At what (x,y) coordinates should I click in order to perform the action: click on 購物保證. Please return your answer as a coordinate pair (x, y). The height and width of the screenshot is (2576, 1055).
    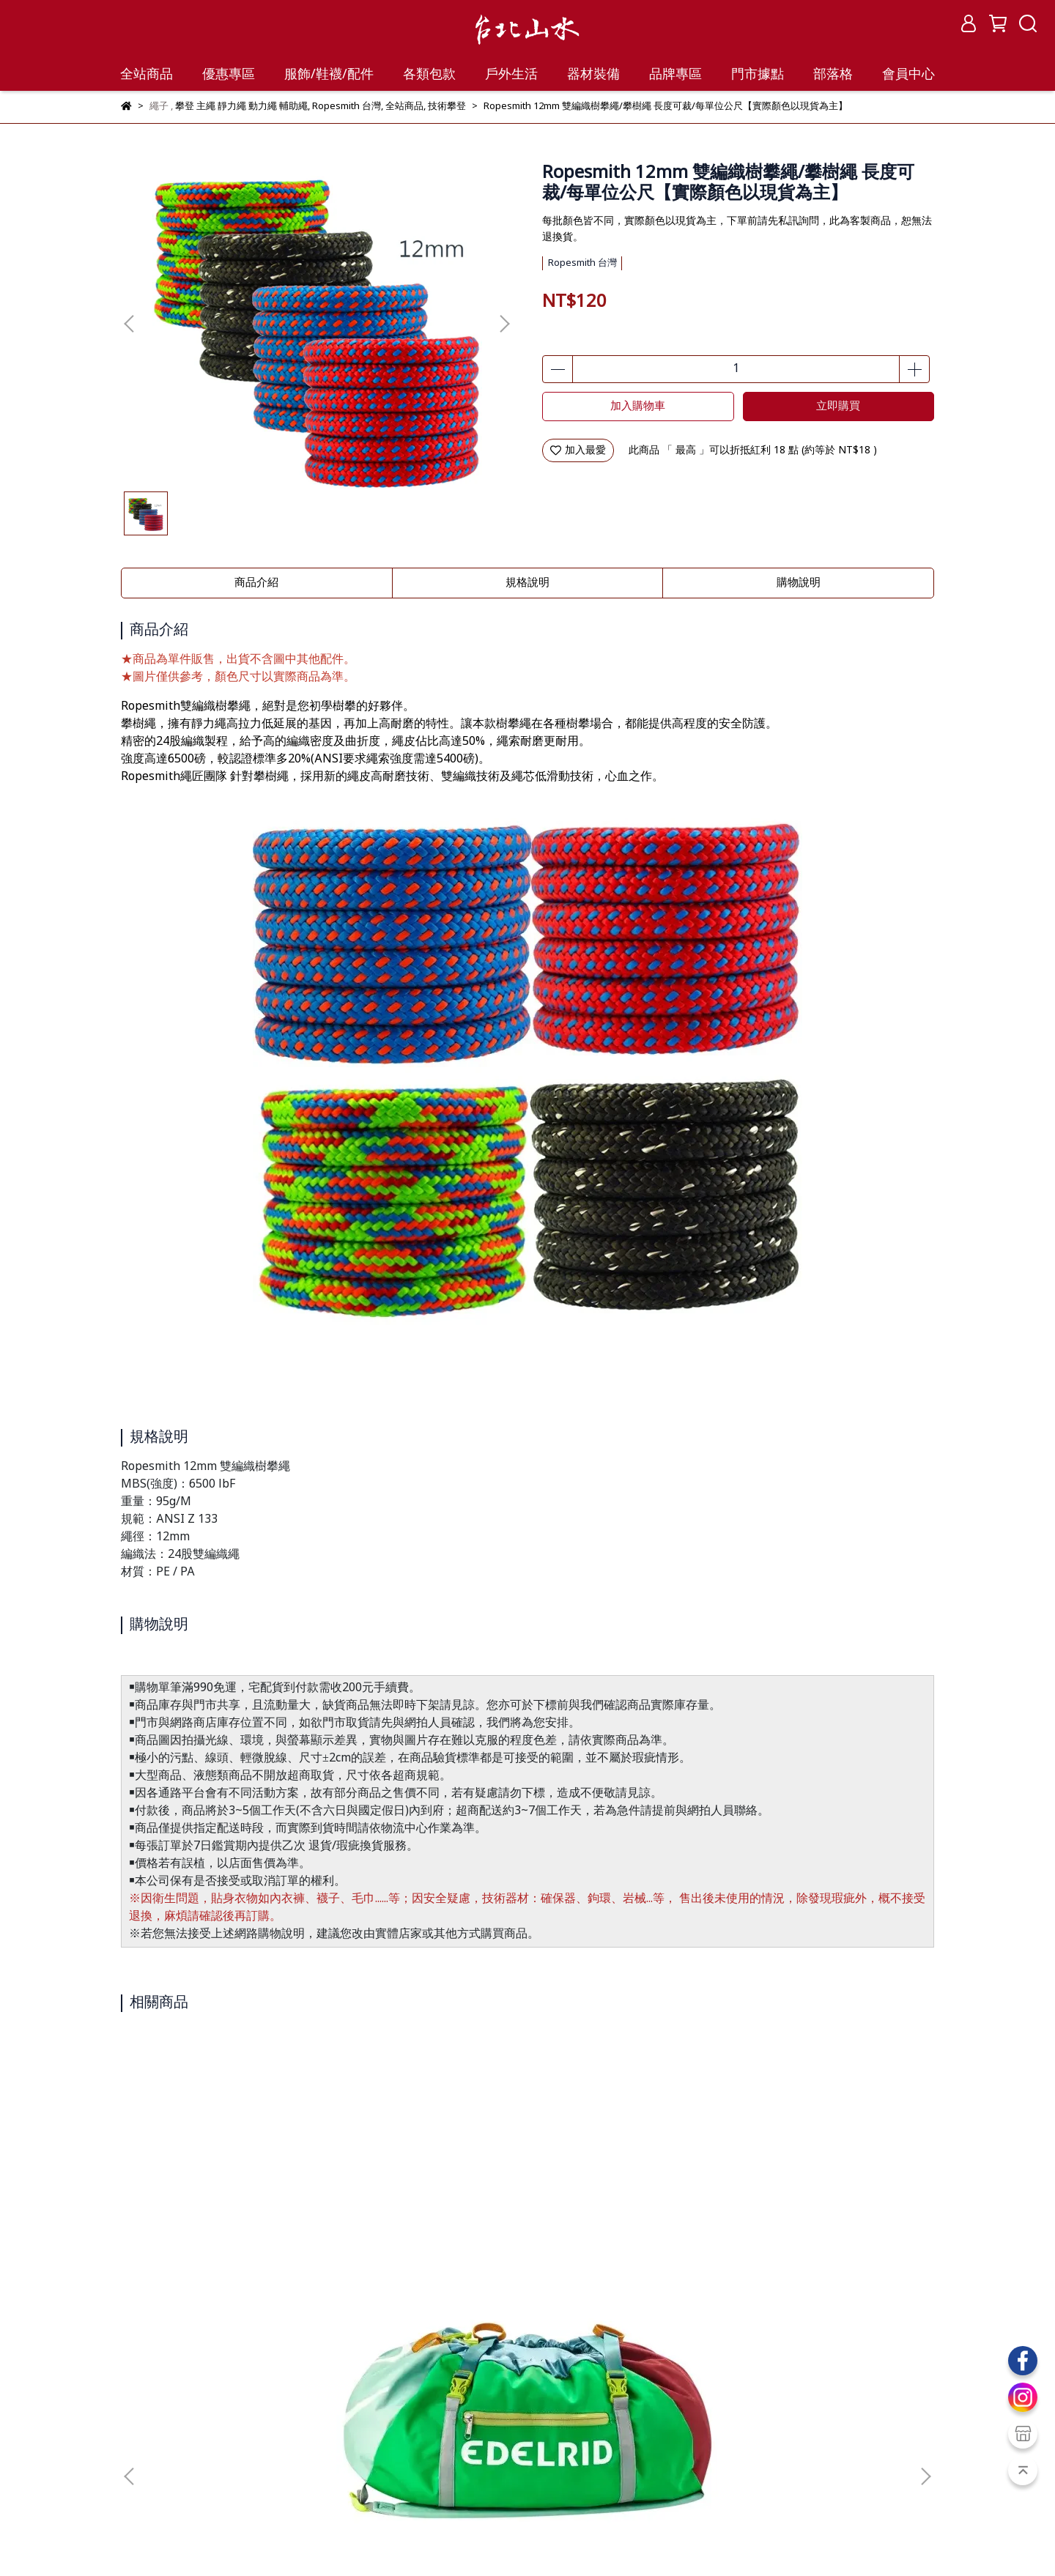
    Looking at the image, I should click on (141, 2430).